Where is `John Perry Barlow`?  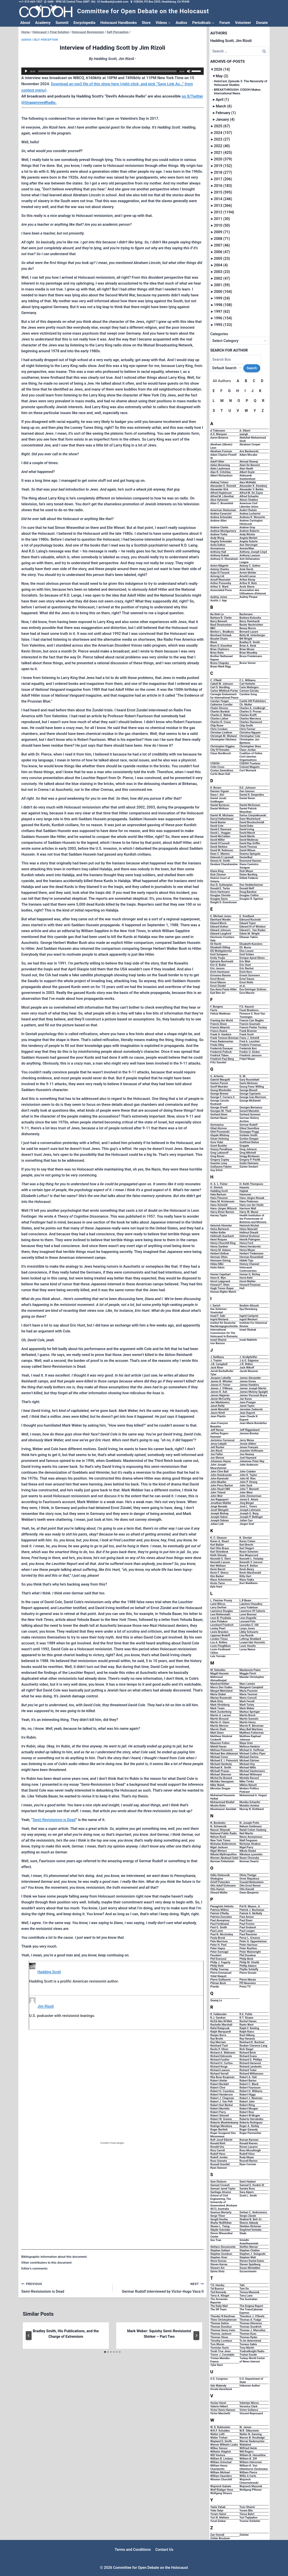 John Perry Barlow is located at coordinates (221, 1485).